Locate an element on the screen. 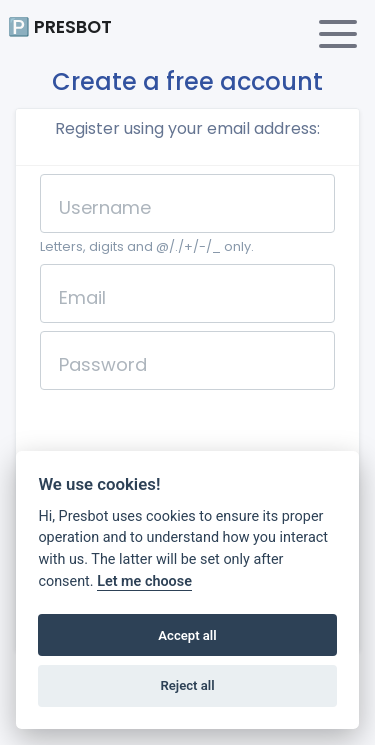 The image size is (375, 745). Let me choose is located at coordinates (144, 581).